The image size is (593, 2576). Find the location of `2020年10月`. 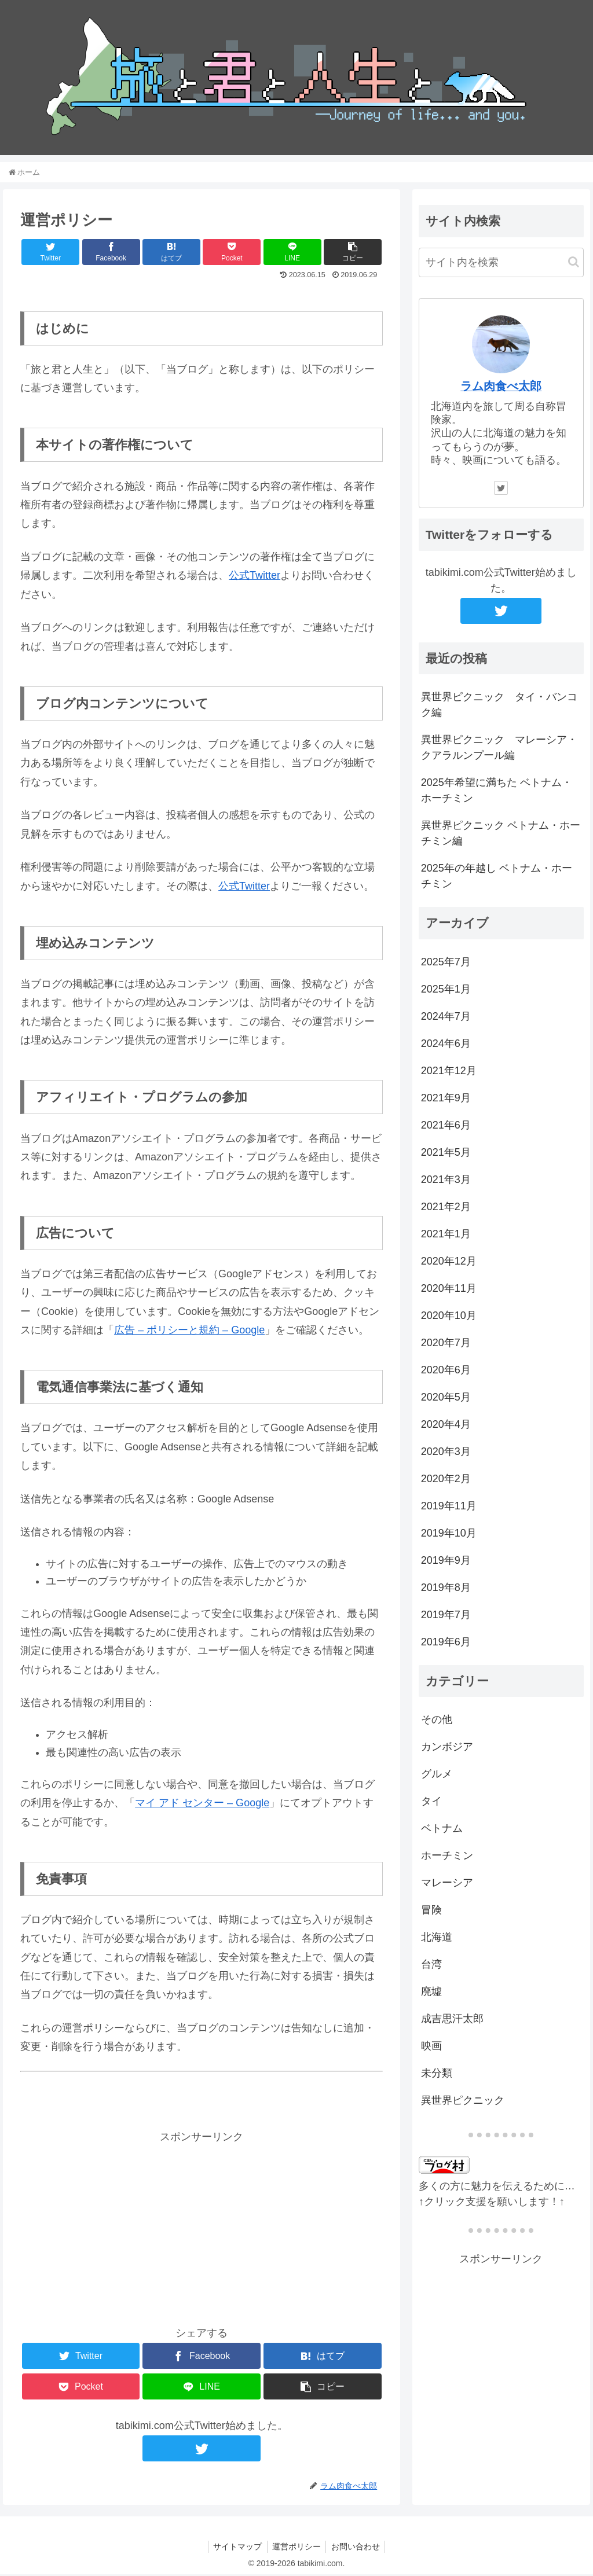

2020年10月 is located at coordinates (449, 1316).